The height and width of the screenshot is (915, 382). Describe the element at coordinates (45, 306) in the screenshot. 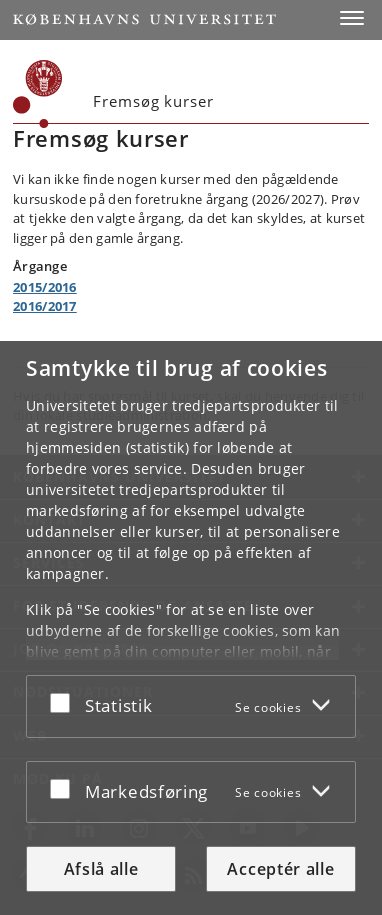

I see `2016/2017` at that location.